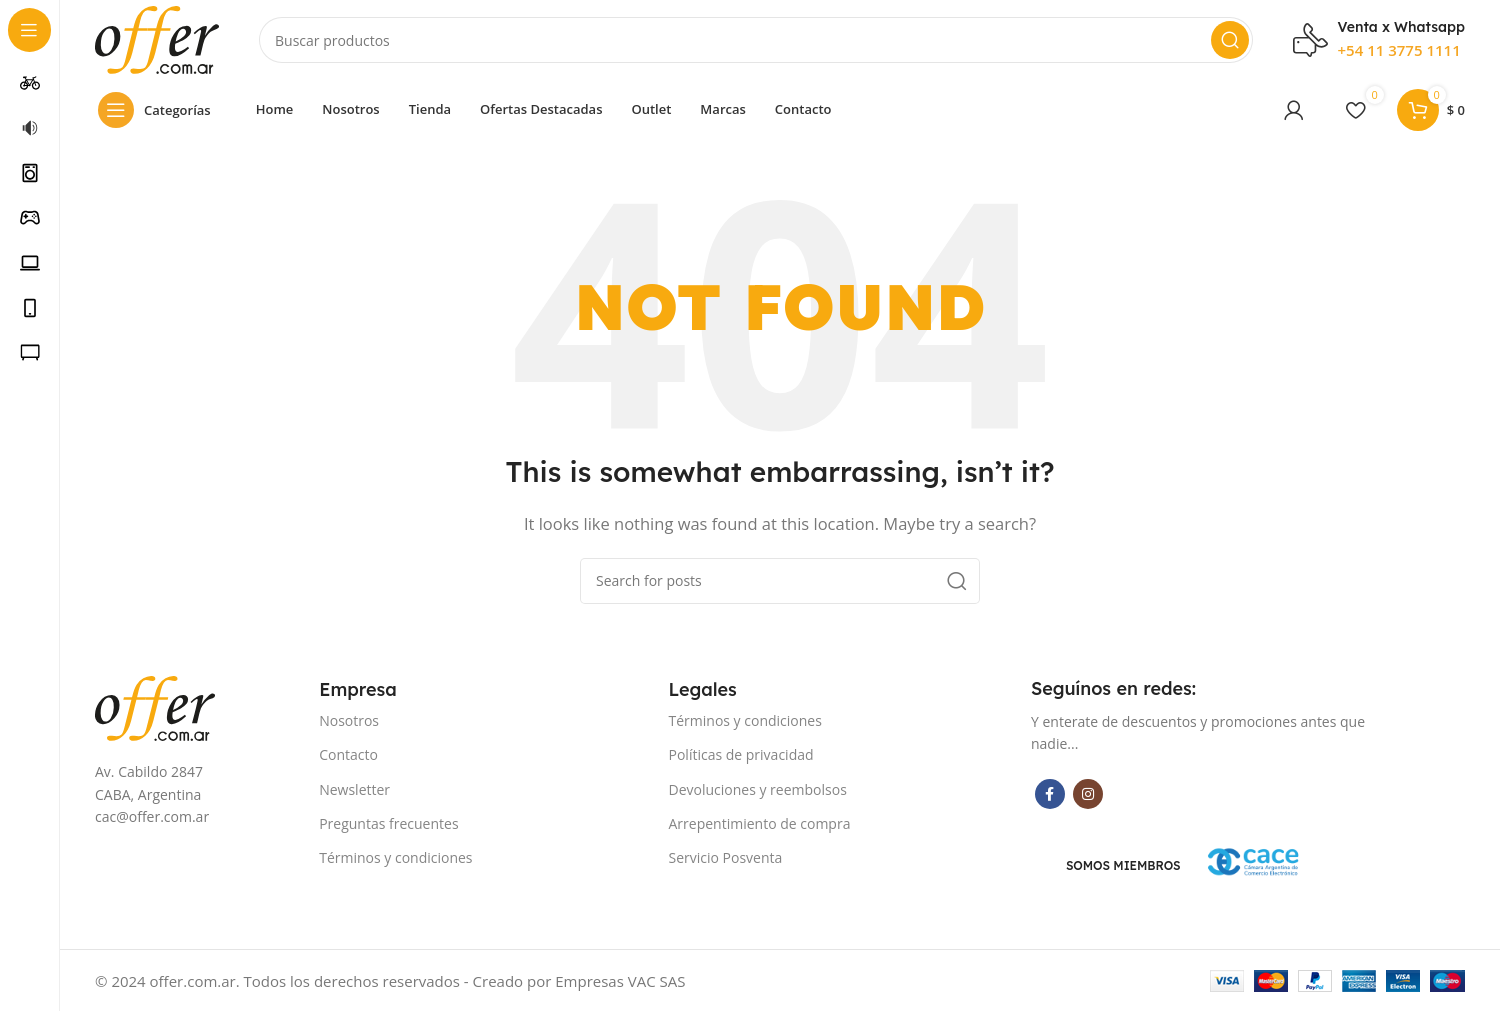 The width and height of the screenshot is (1500, 1011). I want to click on [Search], so click(756, 40).